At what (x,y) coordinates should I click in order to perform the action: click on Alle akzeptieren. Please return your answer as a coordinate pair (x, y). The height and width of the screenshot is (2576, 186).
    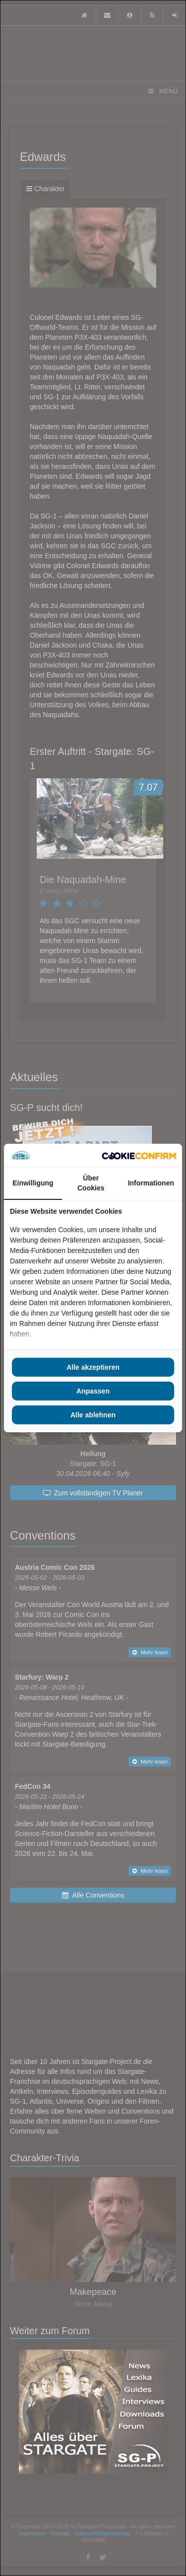
    Looking at the image, I should click on (93, 1367).